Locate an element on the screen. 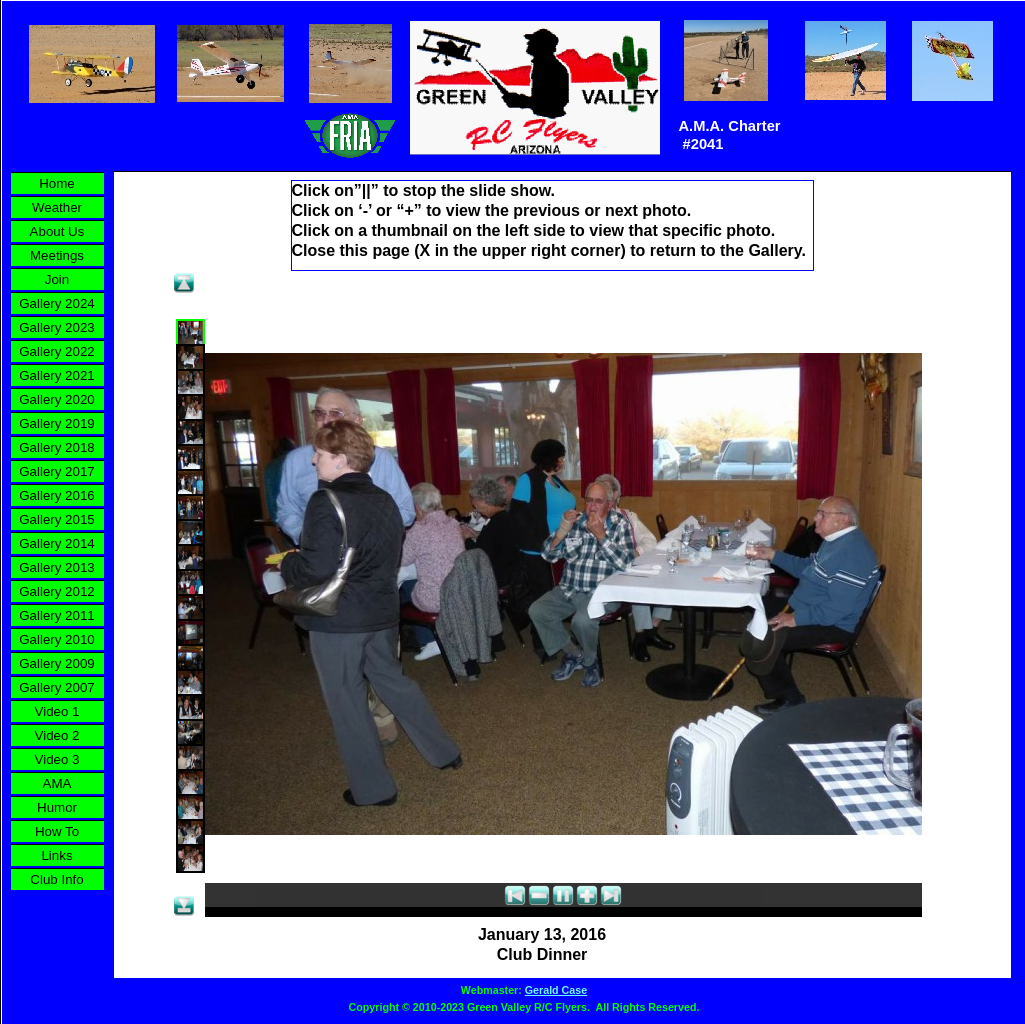  Gallery 2015 is located at coordinates (57, 519).